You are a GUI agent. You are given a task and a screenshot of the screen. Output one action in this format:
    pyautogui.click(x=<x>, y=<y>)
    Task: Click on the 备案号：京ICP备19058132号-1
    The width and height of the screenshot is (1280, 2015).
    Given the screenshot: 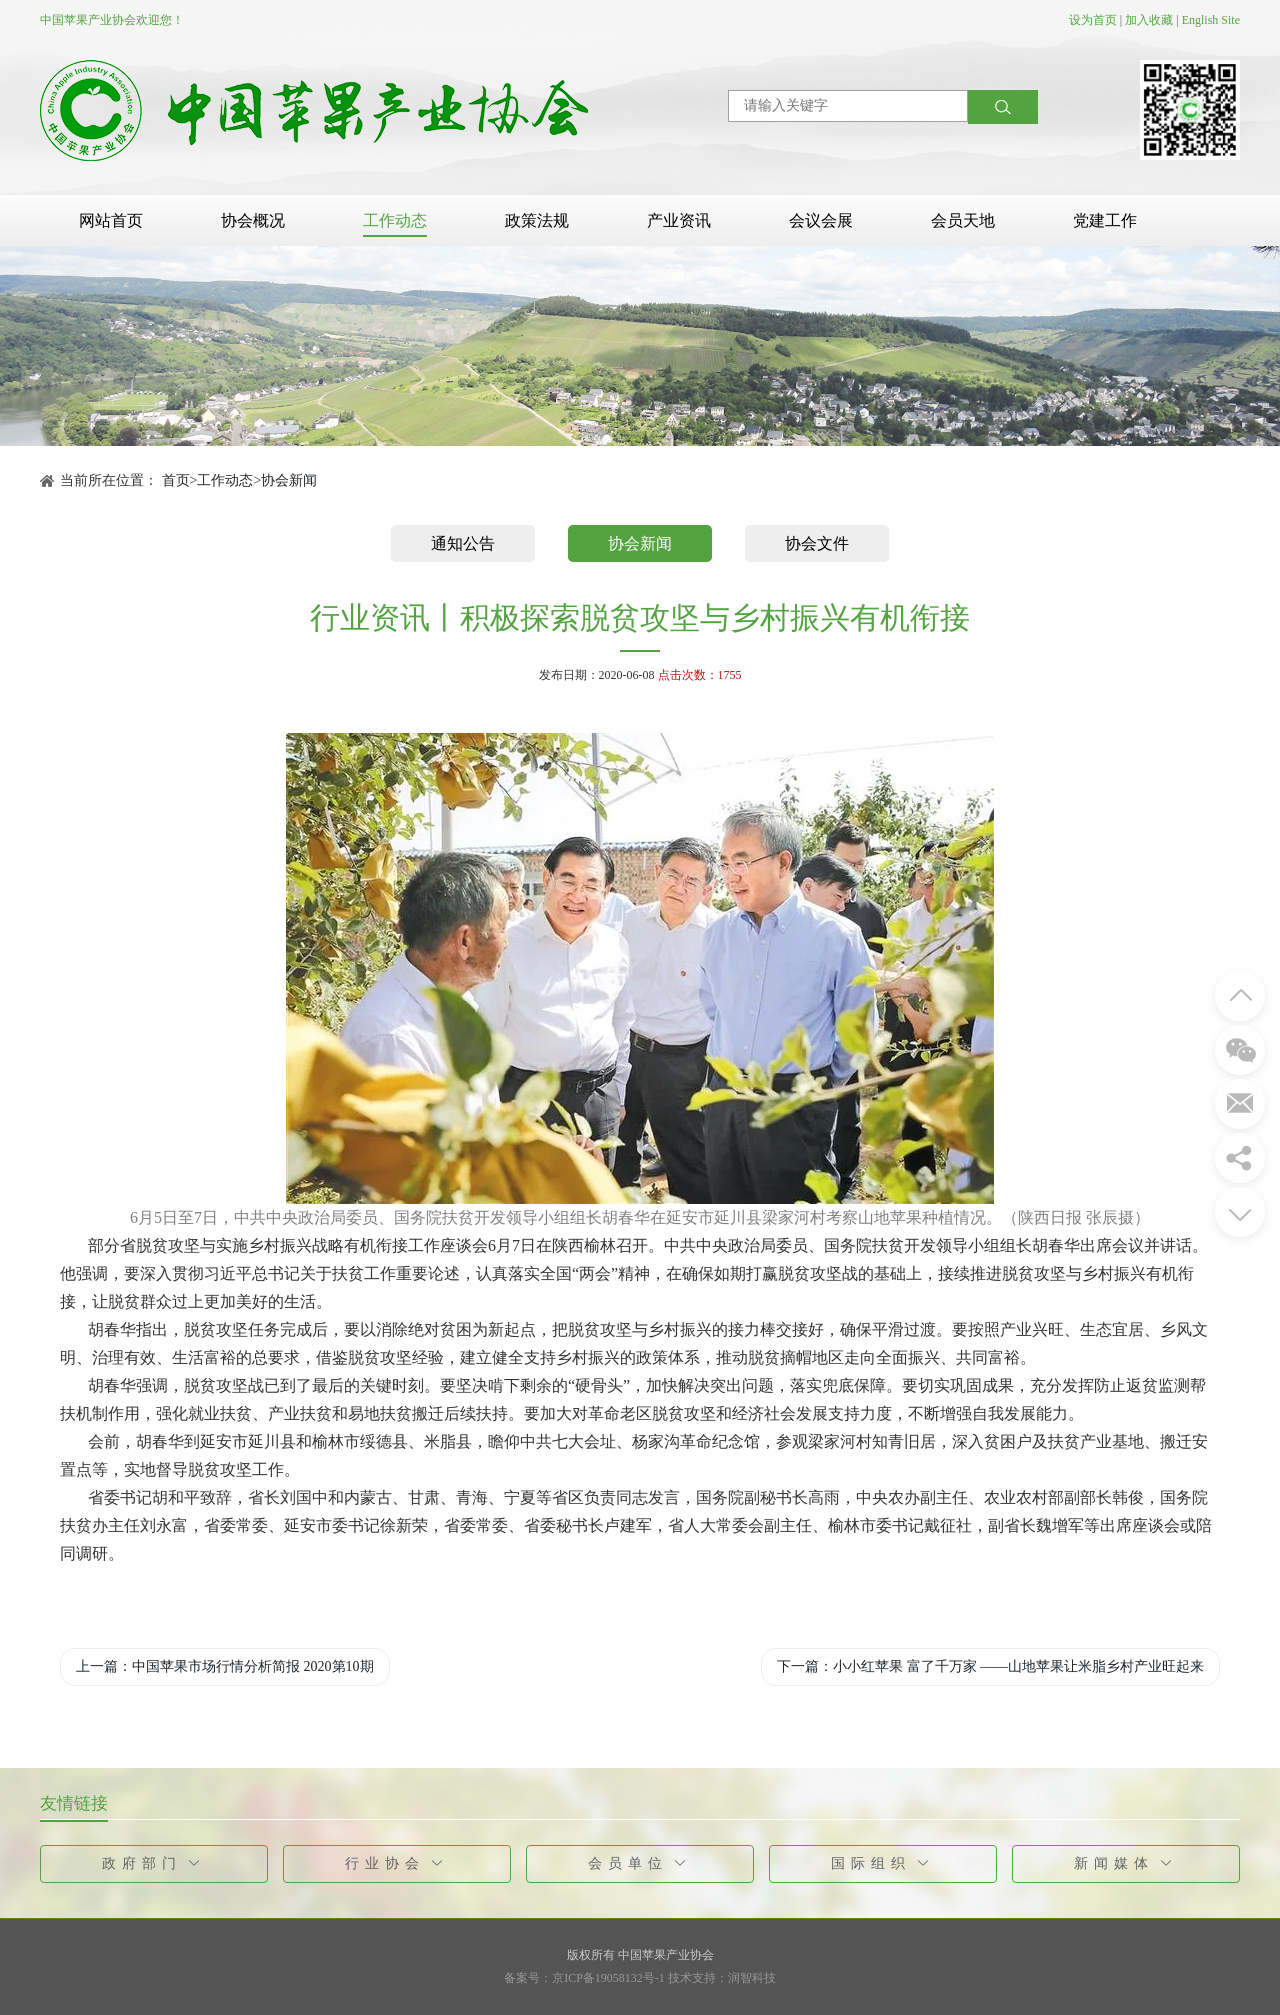 What is the action you would take?
    pyautogui.click(x=584, y=1978)
    